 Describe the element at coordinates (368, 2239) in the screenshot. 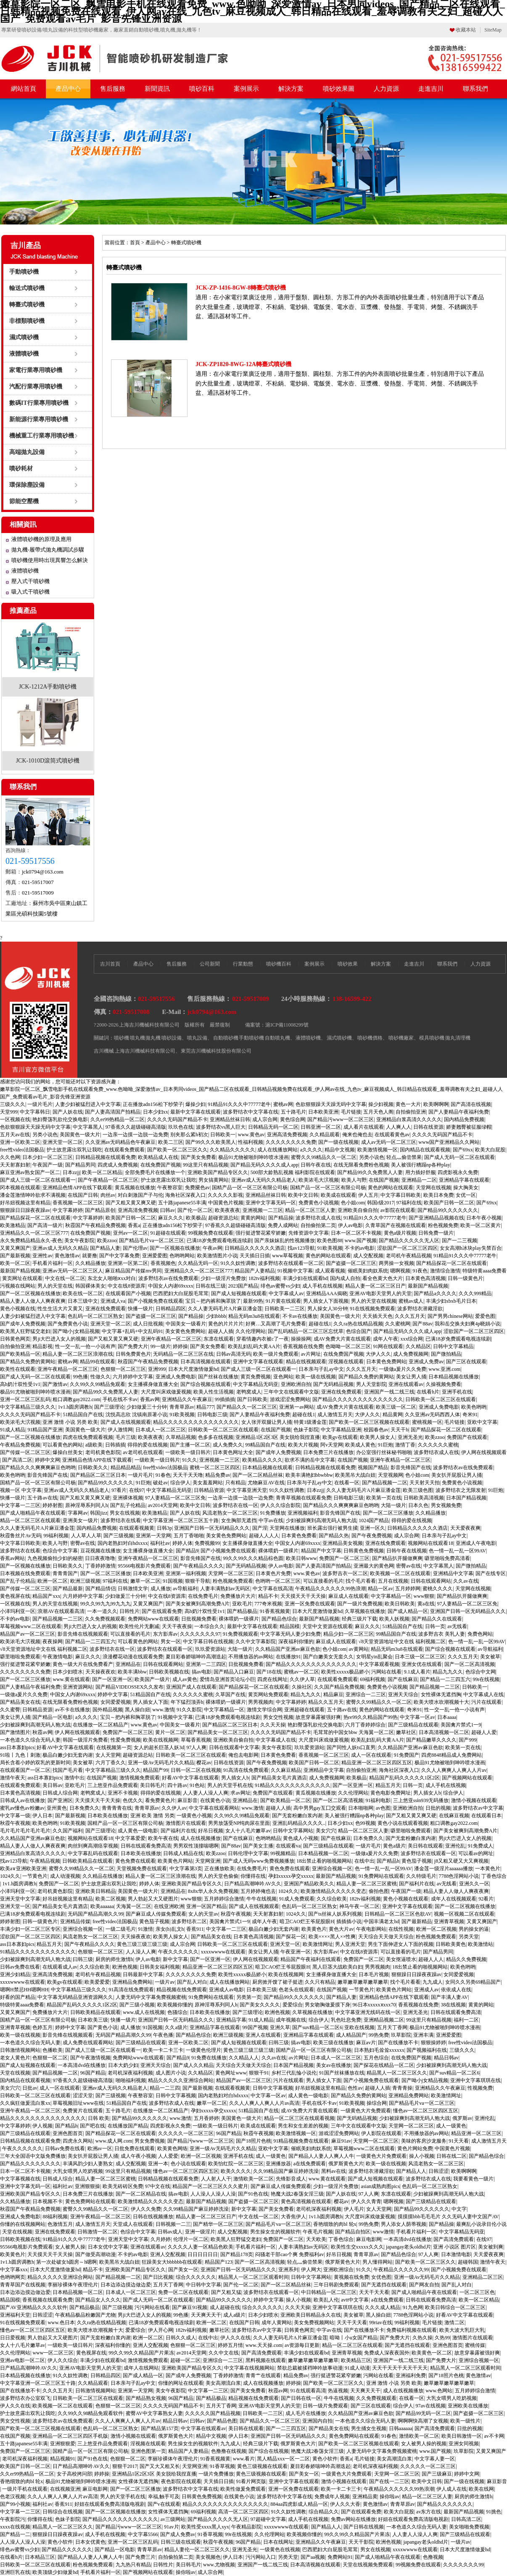

I see `麻豆电影网` at that location.